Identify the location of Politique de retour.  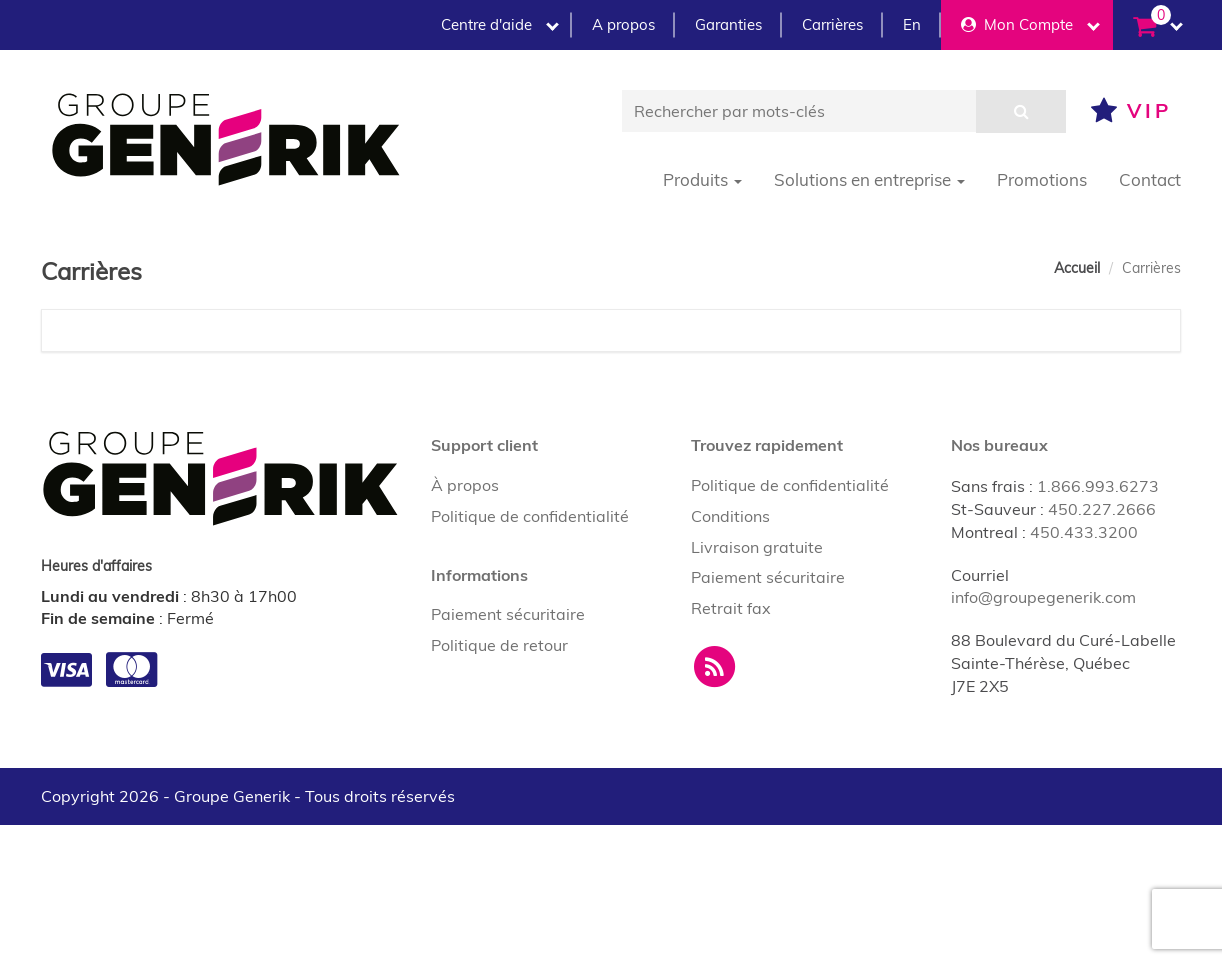
(499, 645).